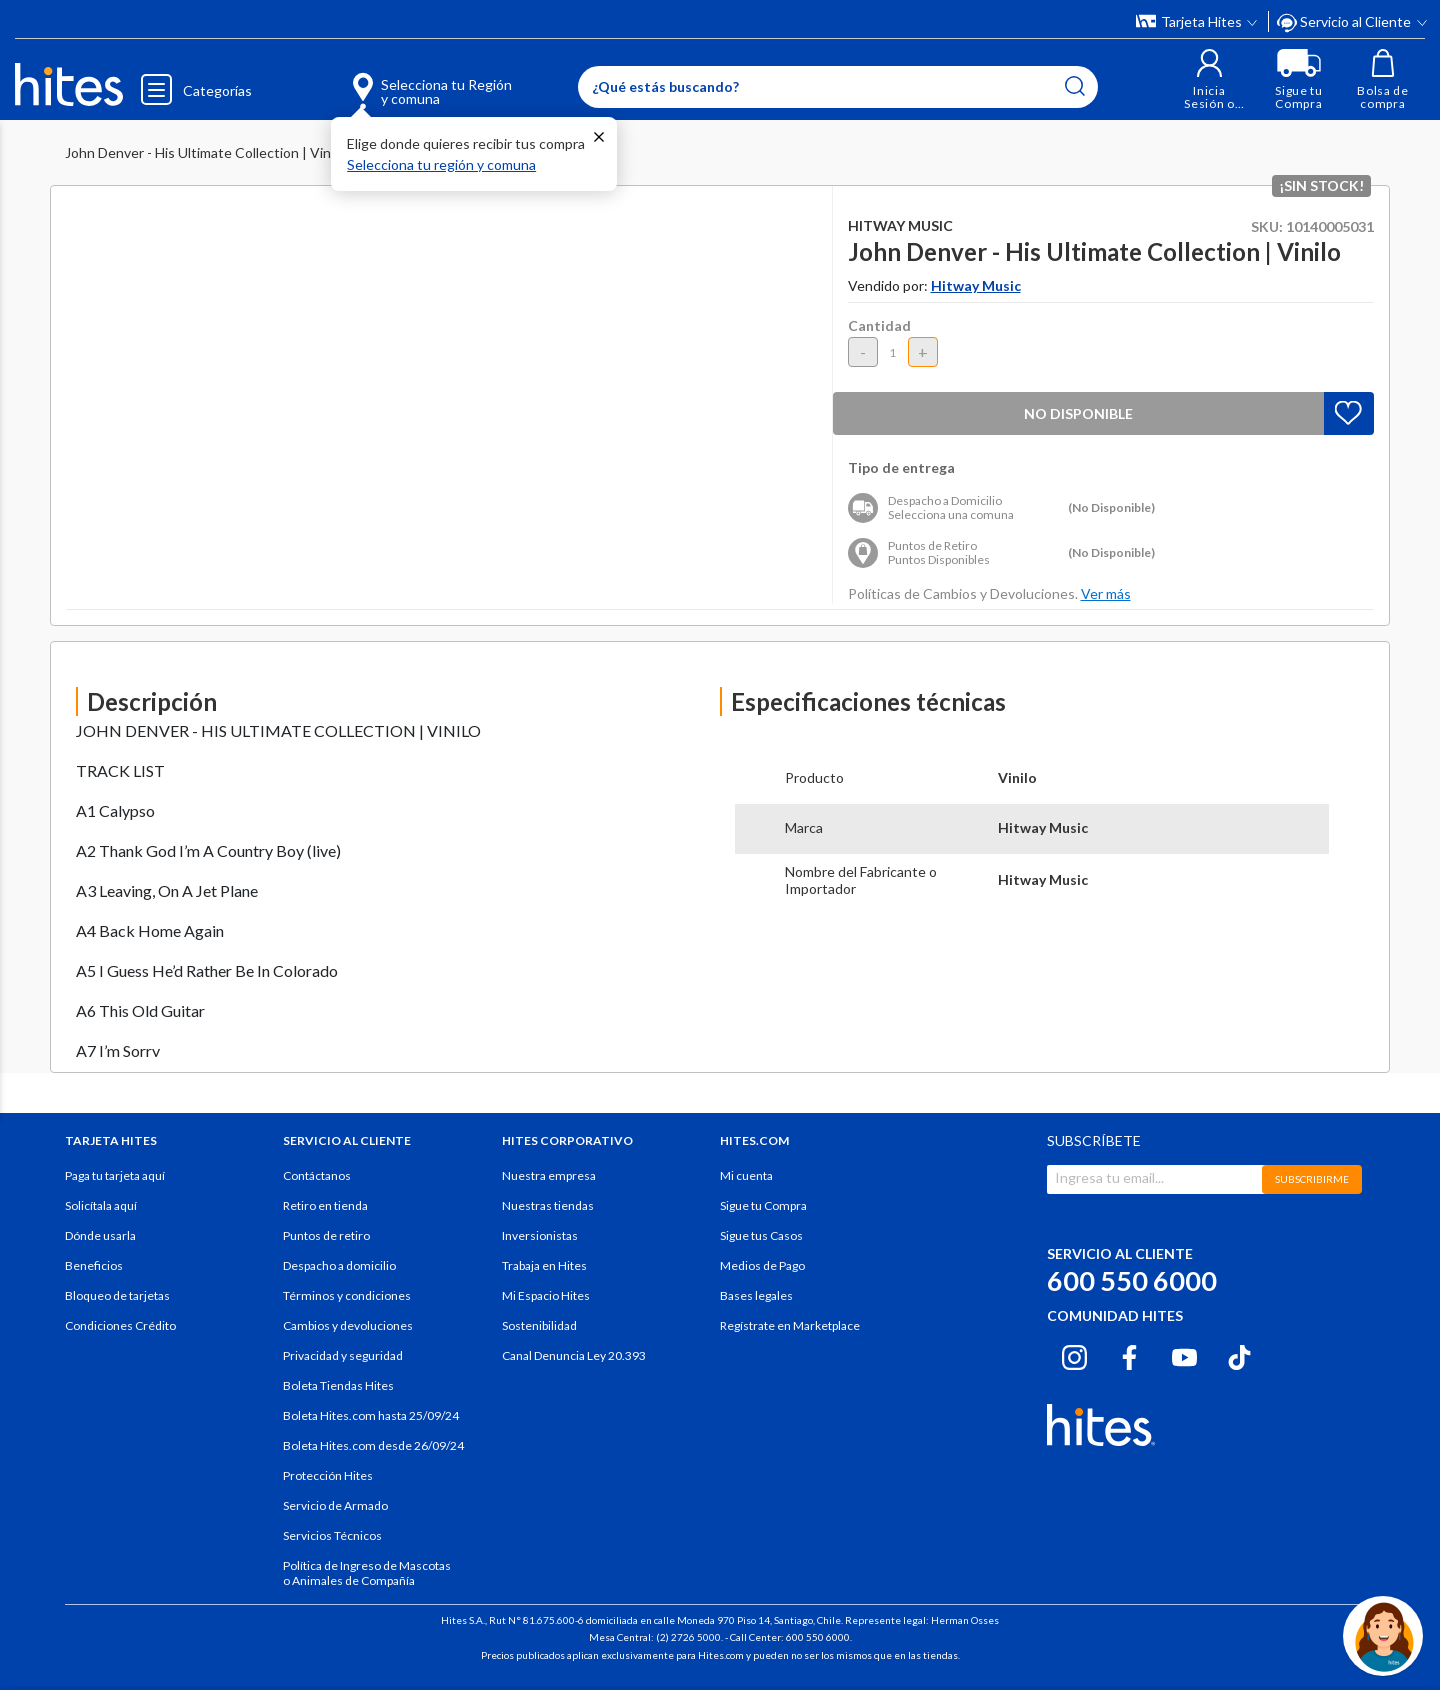 Image resolution: width=1440 pixels, height=1690 pixels. Describe the element at coordinates (1075, 86) in the screenshot. I see `[Submit search keywords]` at that location.